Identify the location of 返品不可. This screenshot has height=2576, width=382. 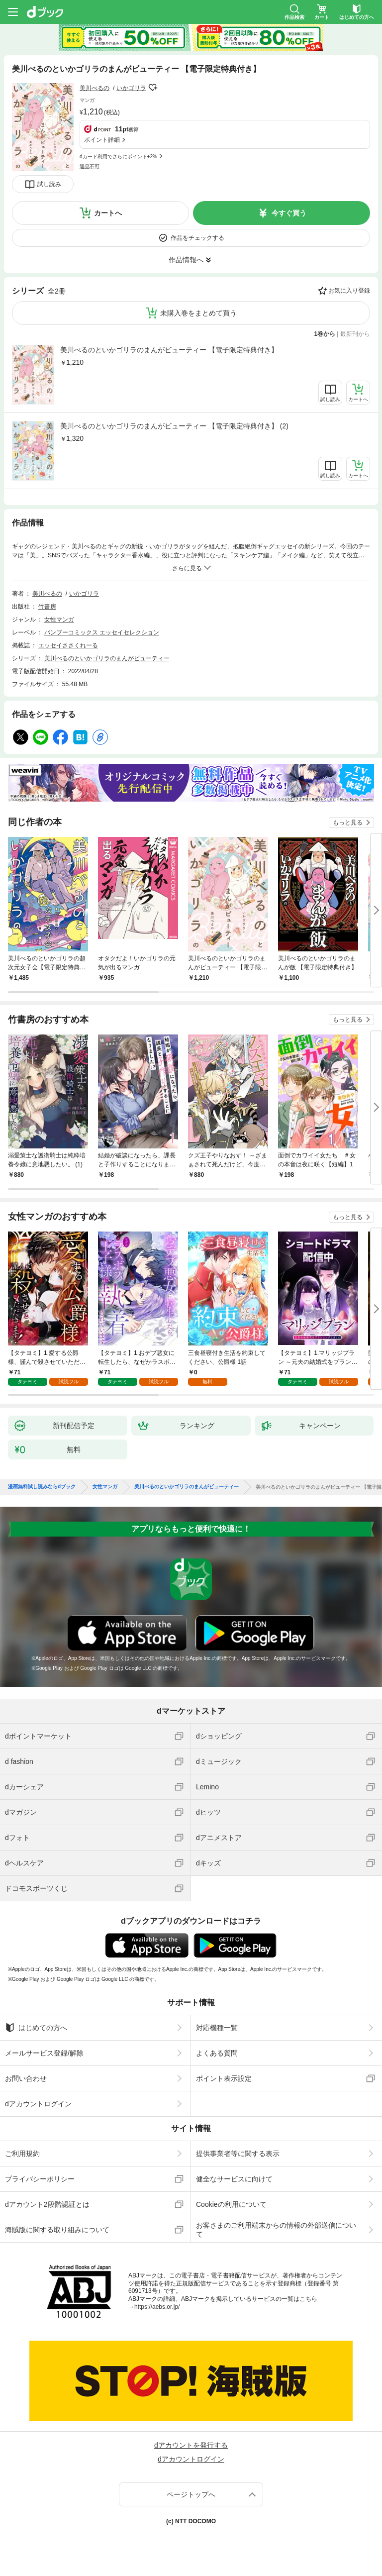
(89, 166).